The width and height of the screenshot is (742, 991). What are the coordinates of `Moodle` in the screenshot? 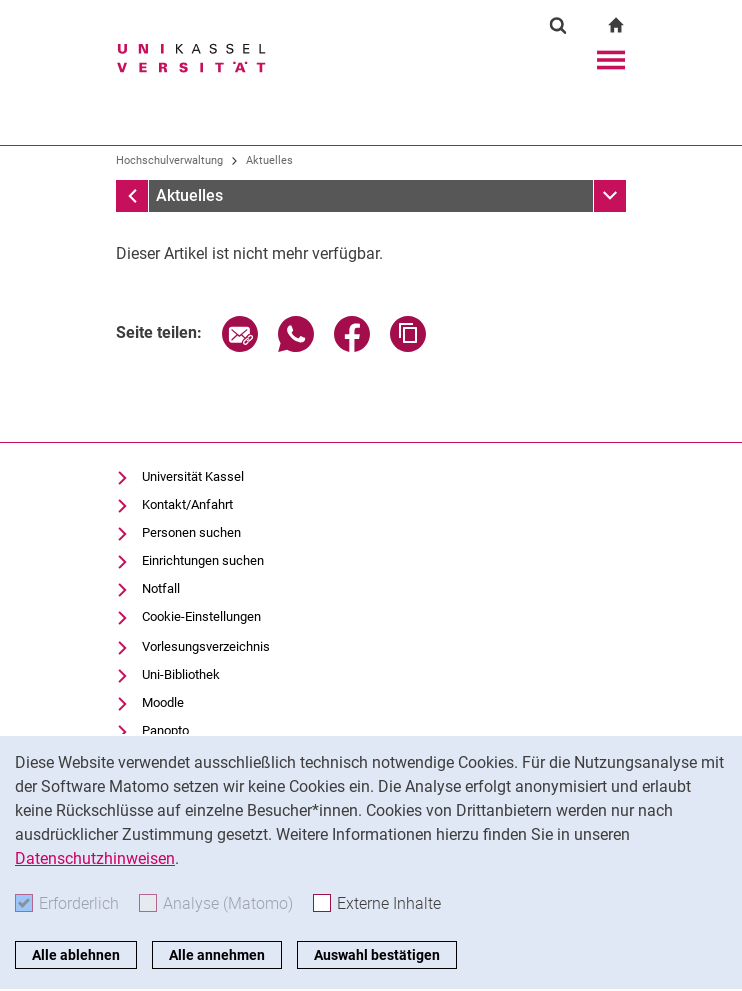 It's located at (163, 702).